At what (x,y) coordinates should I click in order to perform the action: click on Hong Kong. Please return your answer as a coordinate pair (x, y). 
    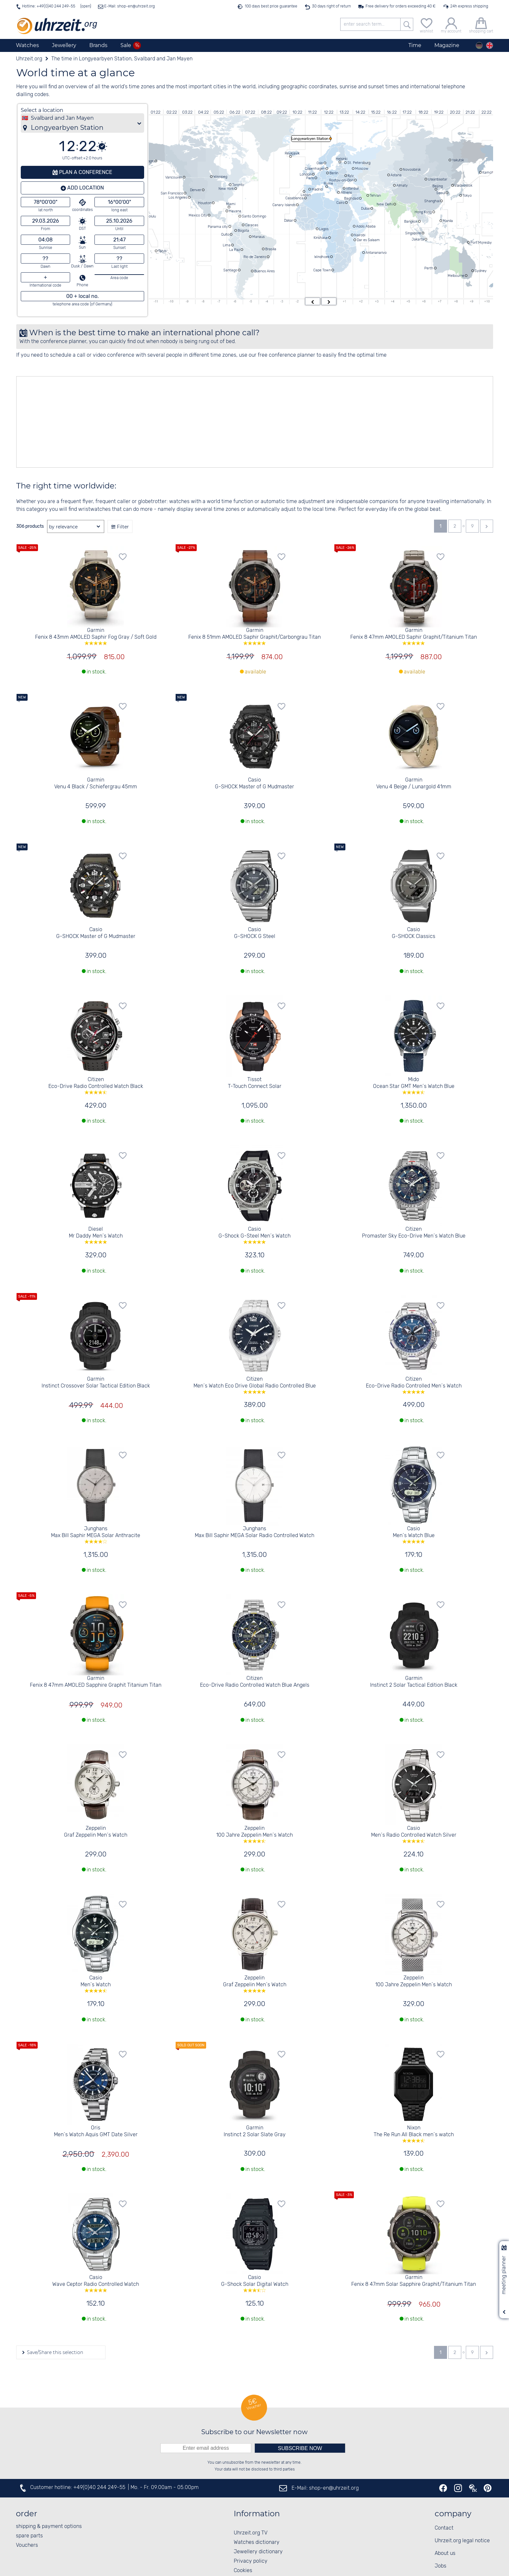
    Looking at the image, I should click on (423, 212).